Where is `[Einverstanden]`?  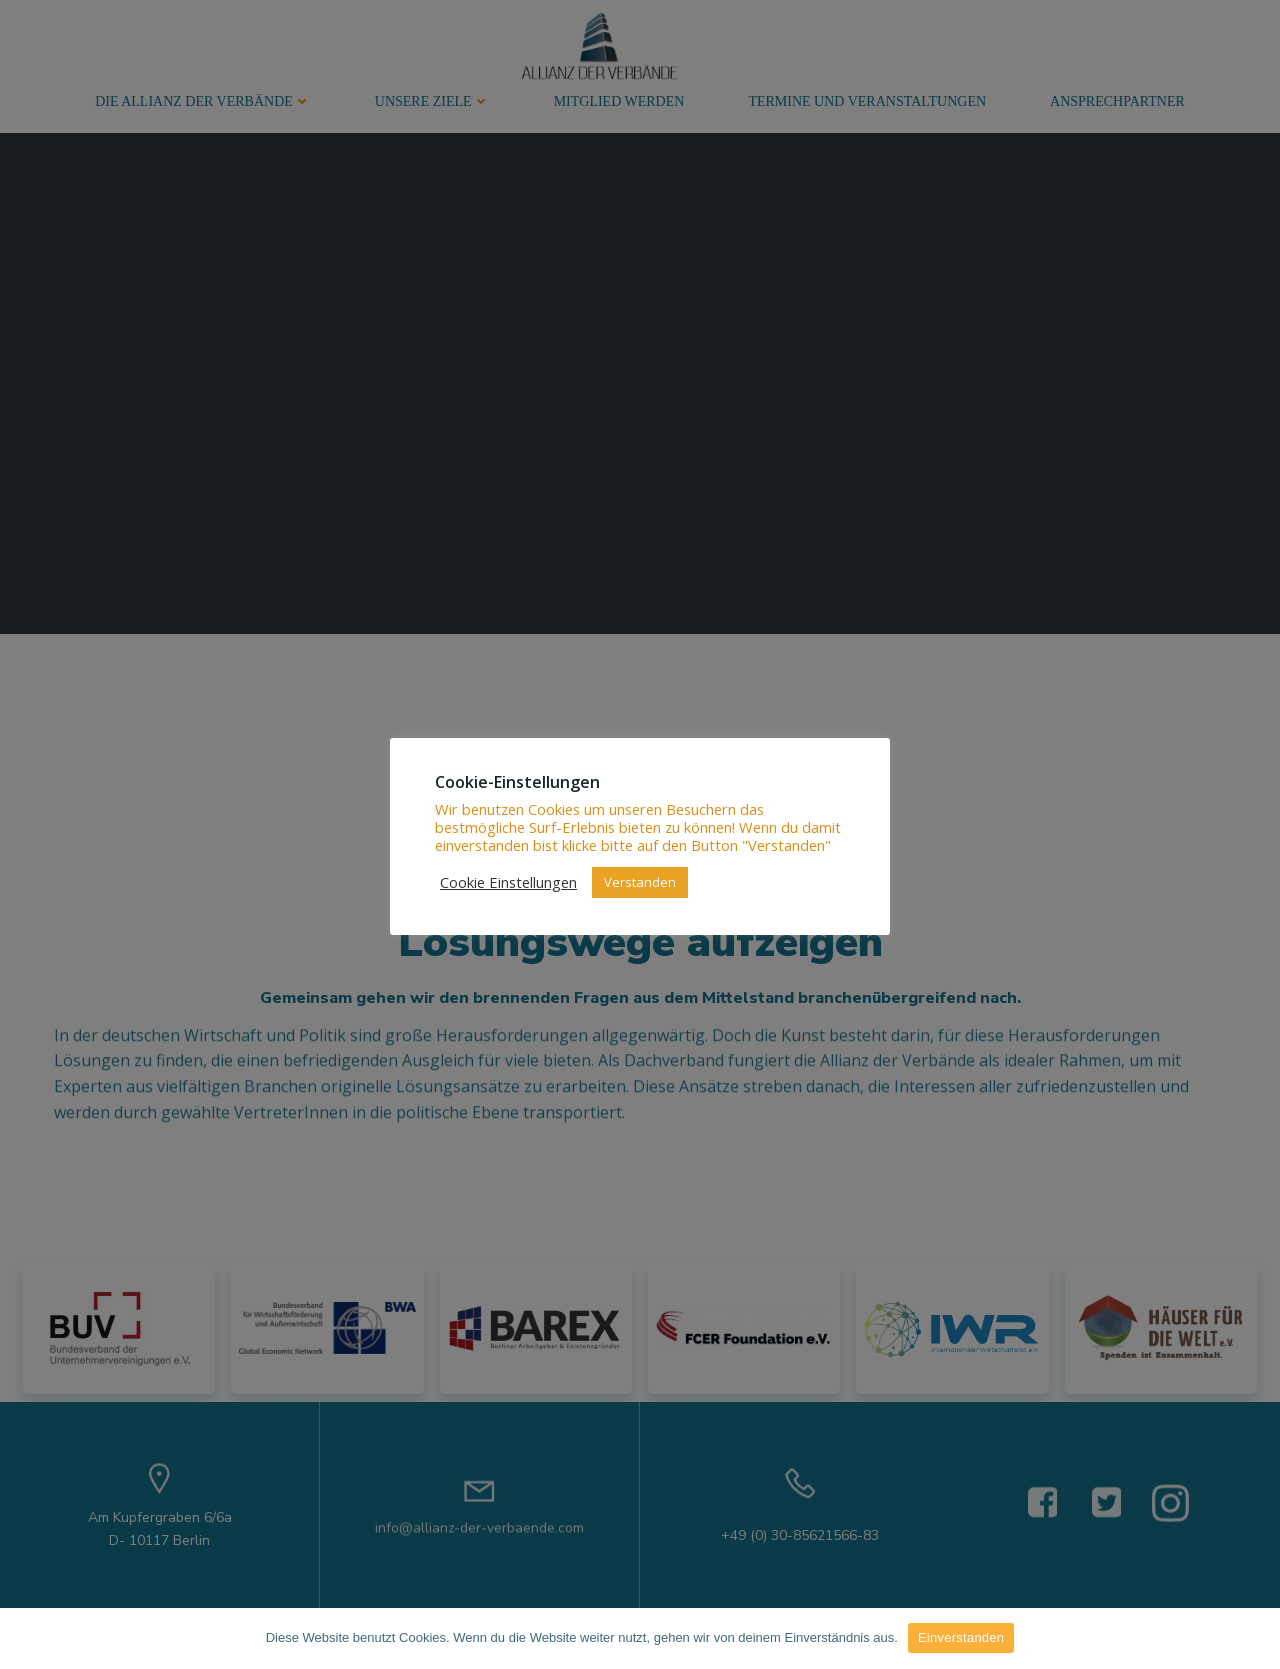 [Einverstanden] is located at coordinates (1255, 1638).